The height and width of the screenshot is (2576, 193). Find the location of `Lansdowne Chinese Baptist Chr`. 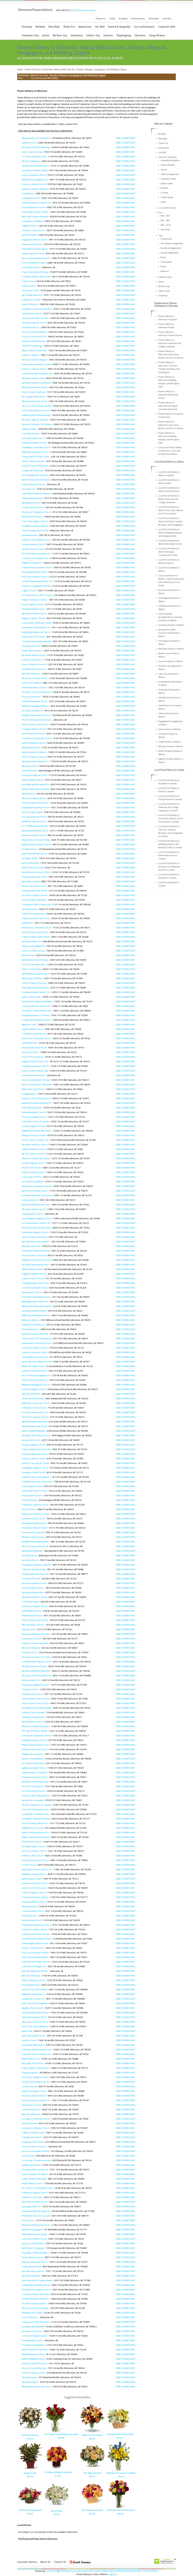

Lansdowne Chinese Baptist Chr is located at coordinates (36, 627).